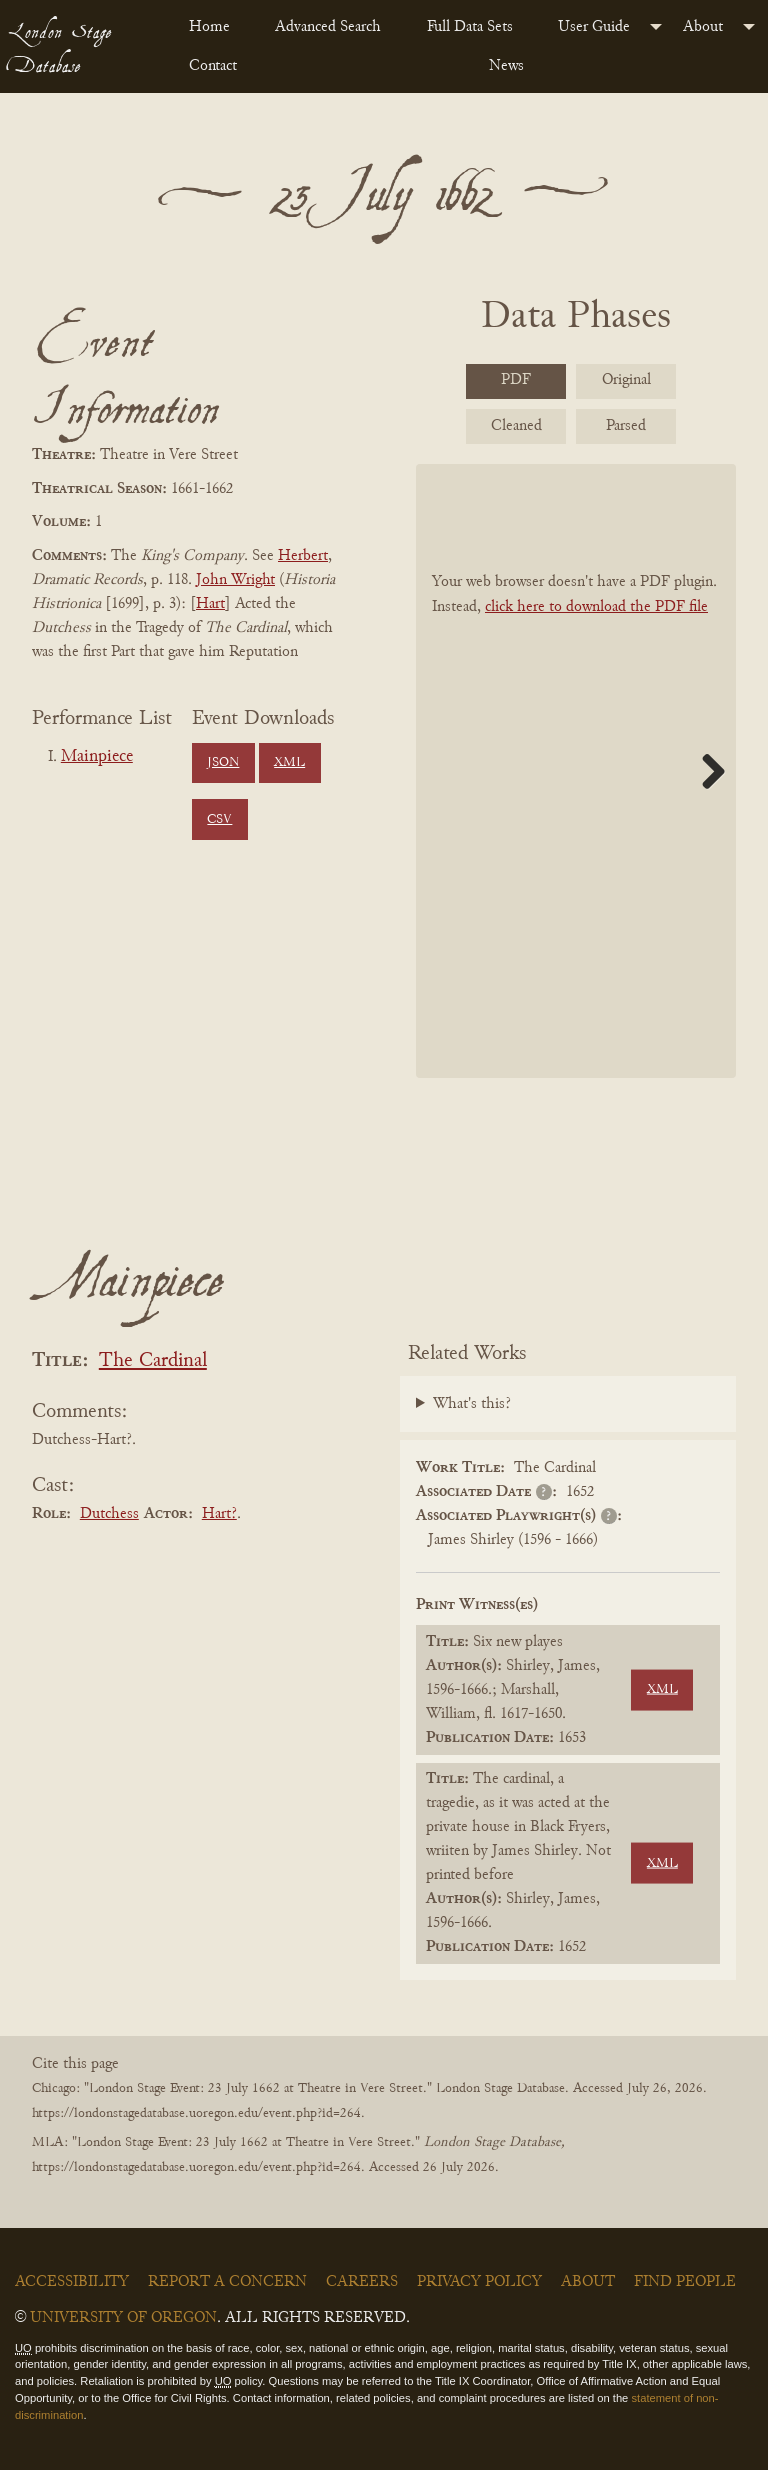 This screenshot has height=2470, width=768. I want to click on The Cardinal, so click(153, 1361).